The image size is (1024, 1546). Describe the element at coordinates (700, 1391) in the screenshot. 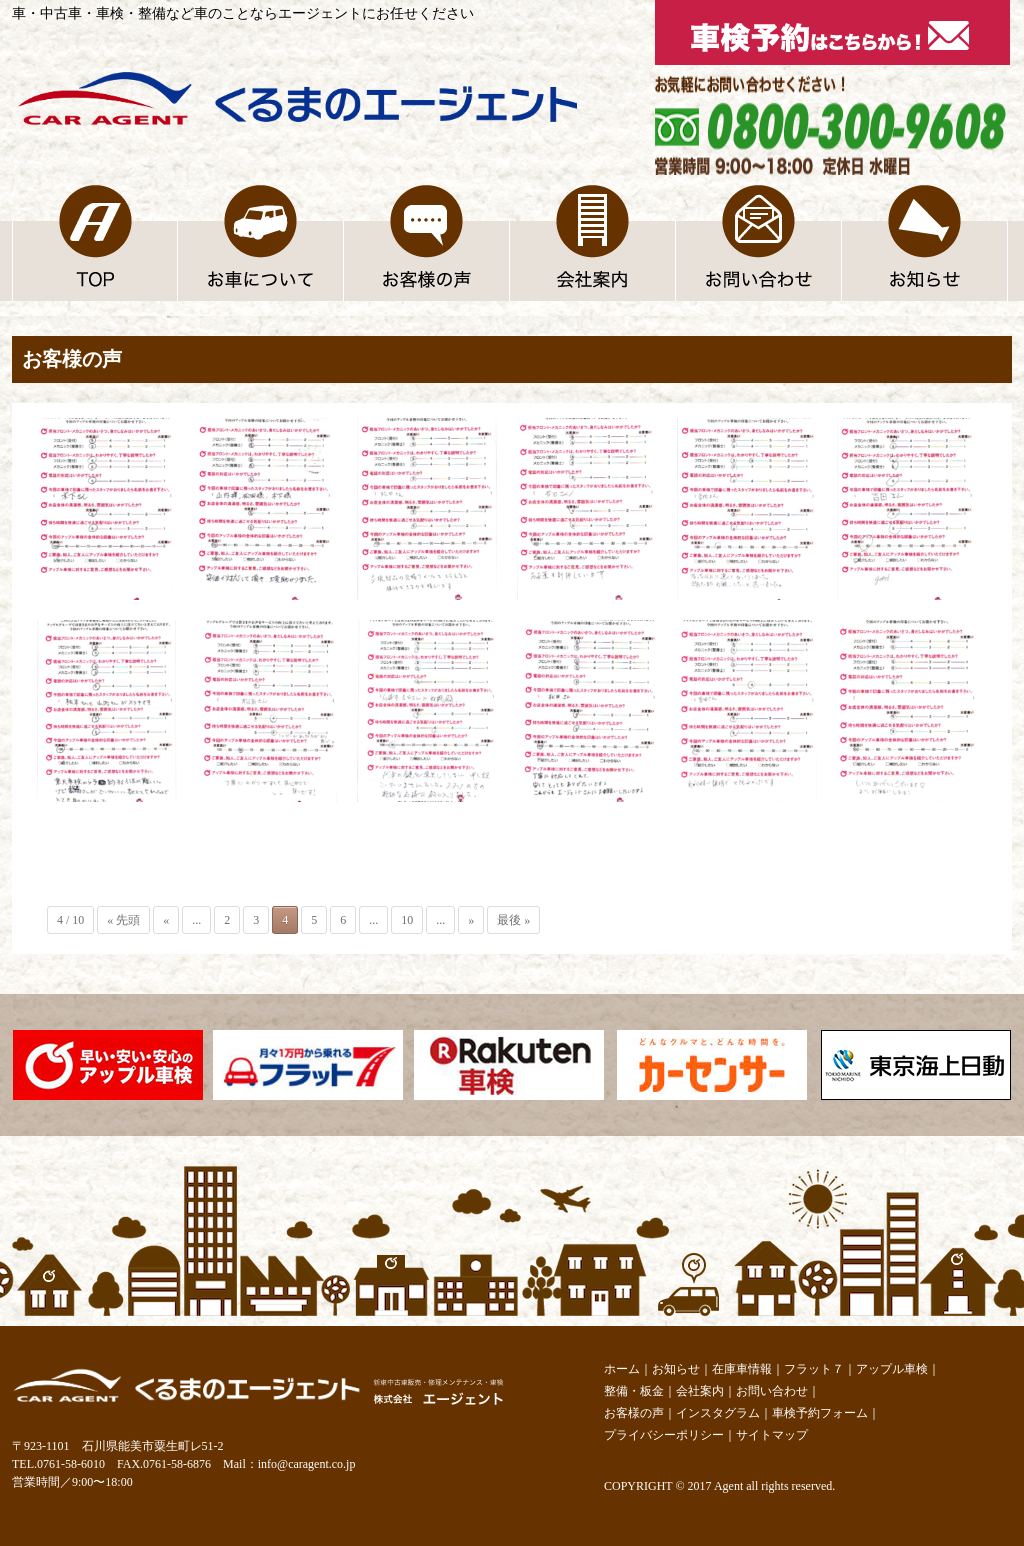

I see `会社案内` at that location.